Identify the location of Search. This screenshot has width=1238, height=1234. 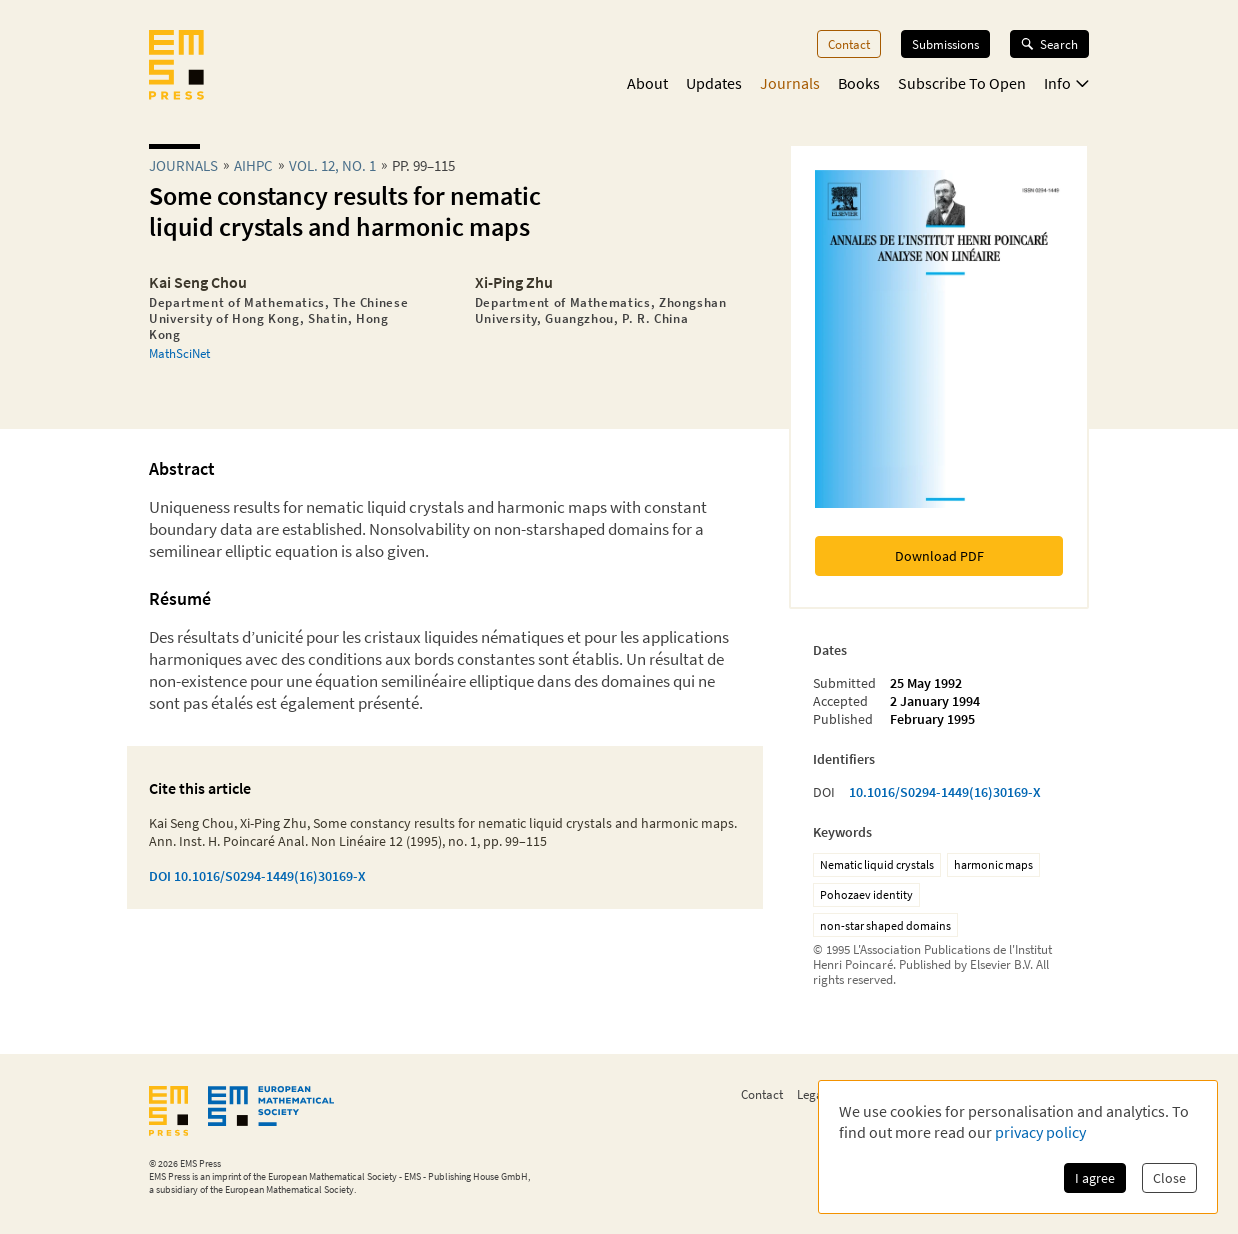
(1049, 44).